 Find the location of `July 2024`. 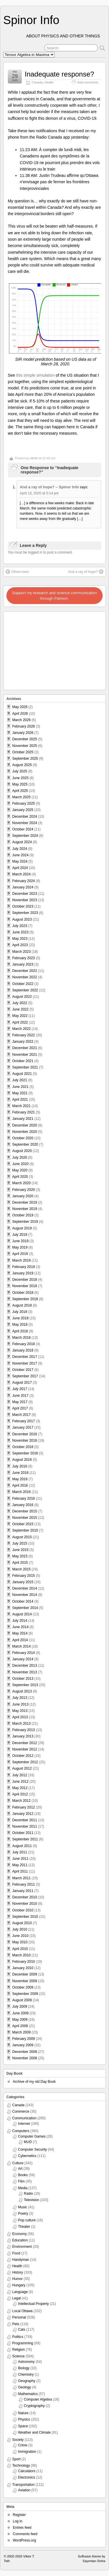

July 2024 is located at coordinates (19, 849).